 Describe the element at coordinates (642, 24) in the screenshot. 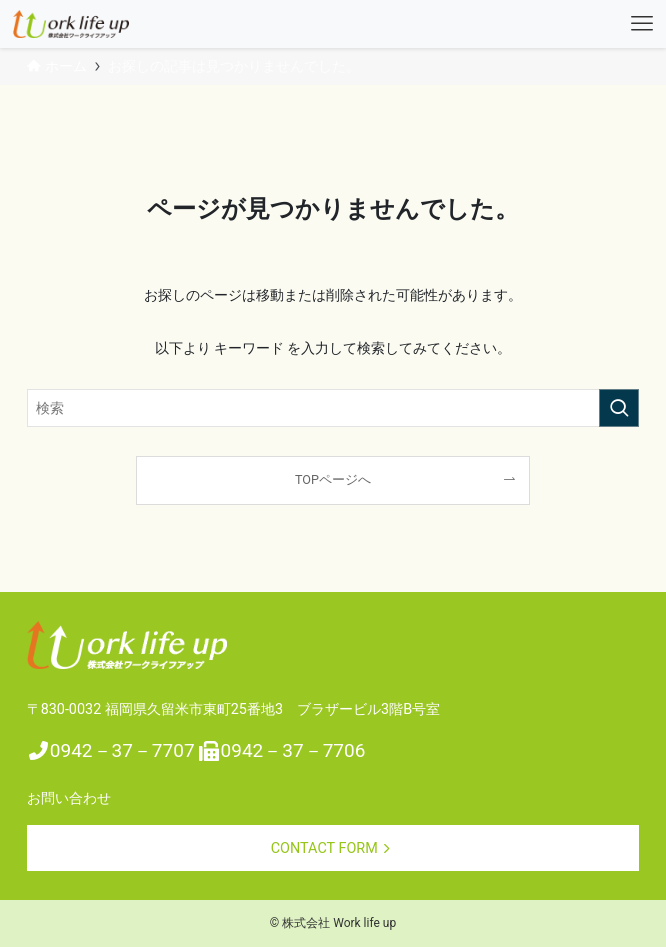

I see `[メニューボタン]` at that location.